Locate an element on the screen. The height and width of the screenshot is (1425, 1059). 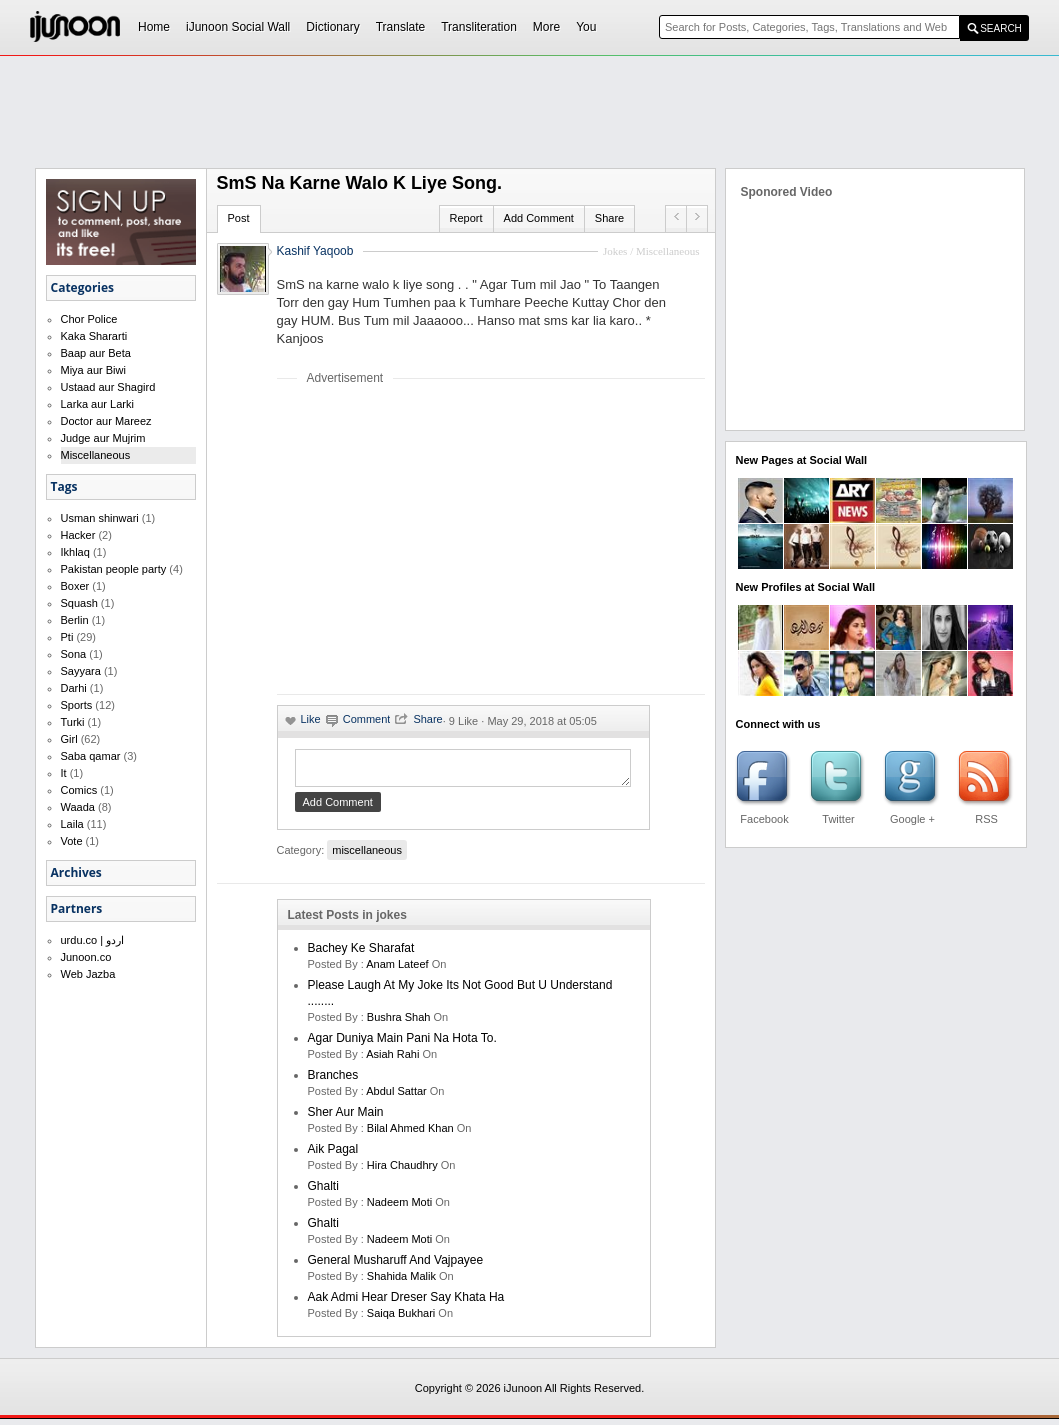
Pti is located at coordinates (67, 637).